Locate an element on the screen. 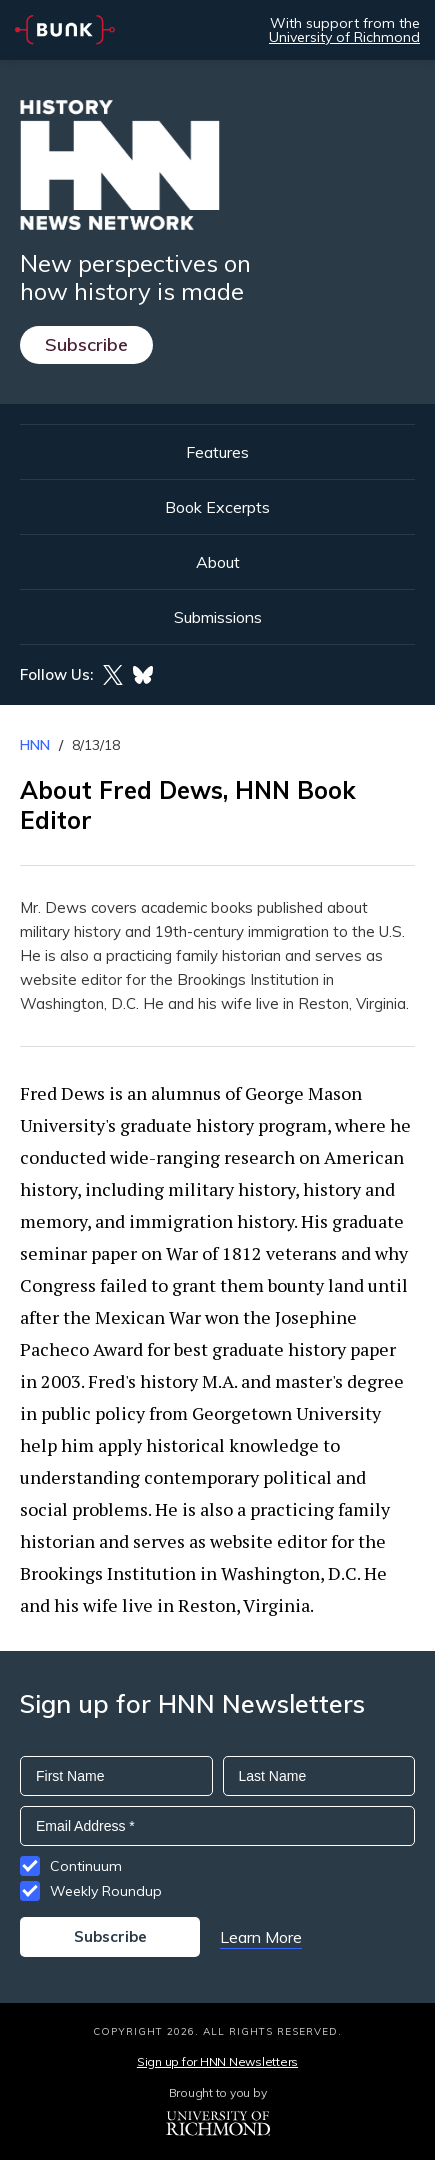 The width and height of the screenshot is (435, 2160). Submissions is located at coordinates (218, 617).